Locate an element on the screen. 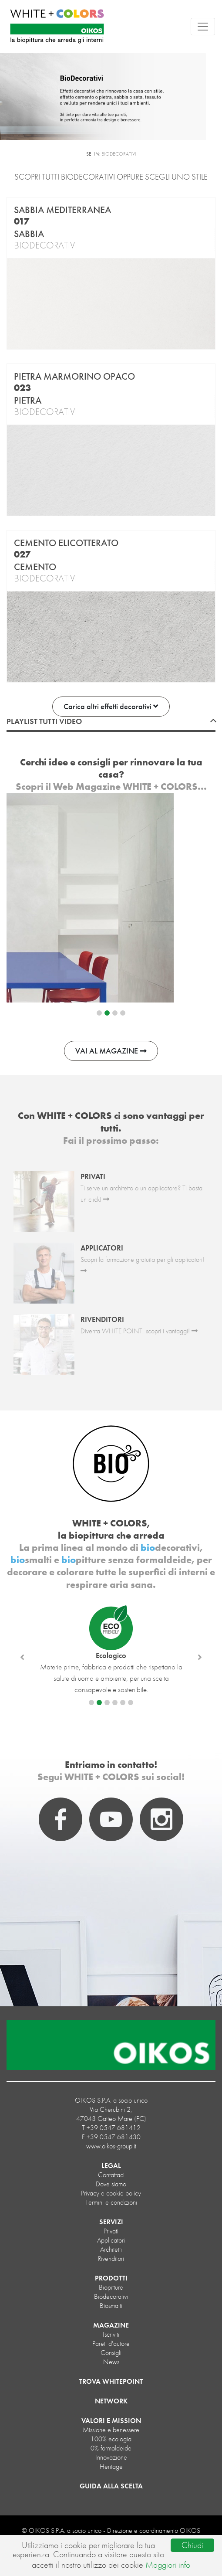 The width and height of the screenshot is (222, 2576). Iscriviti is located at coordinates (111, 2334).